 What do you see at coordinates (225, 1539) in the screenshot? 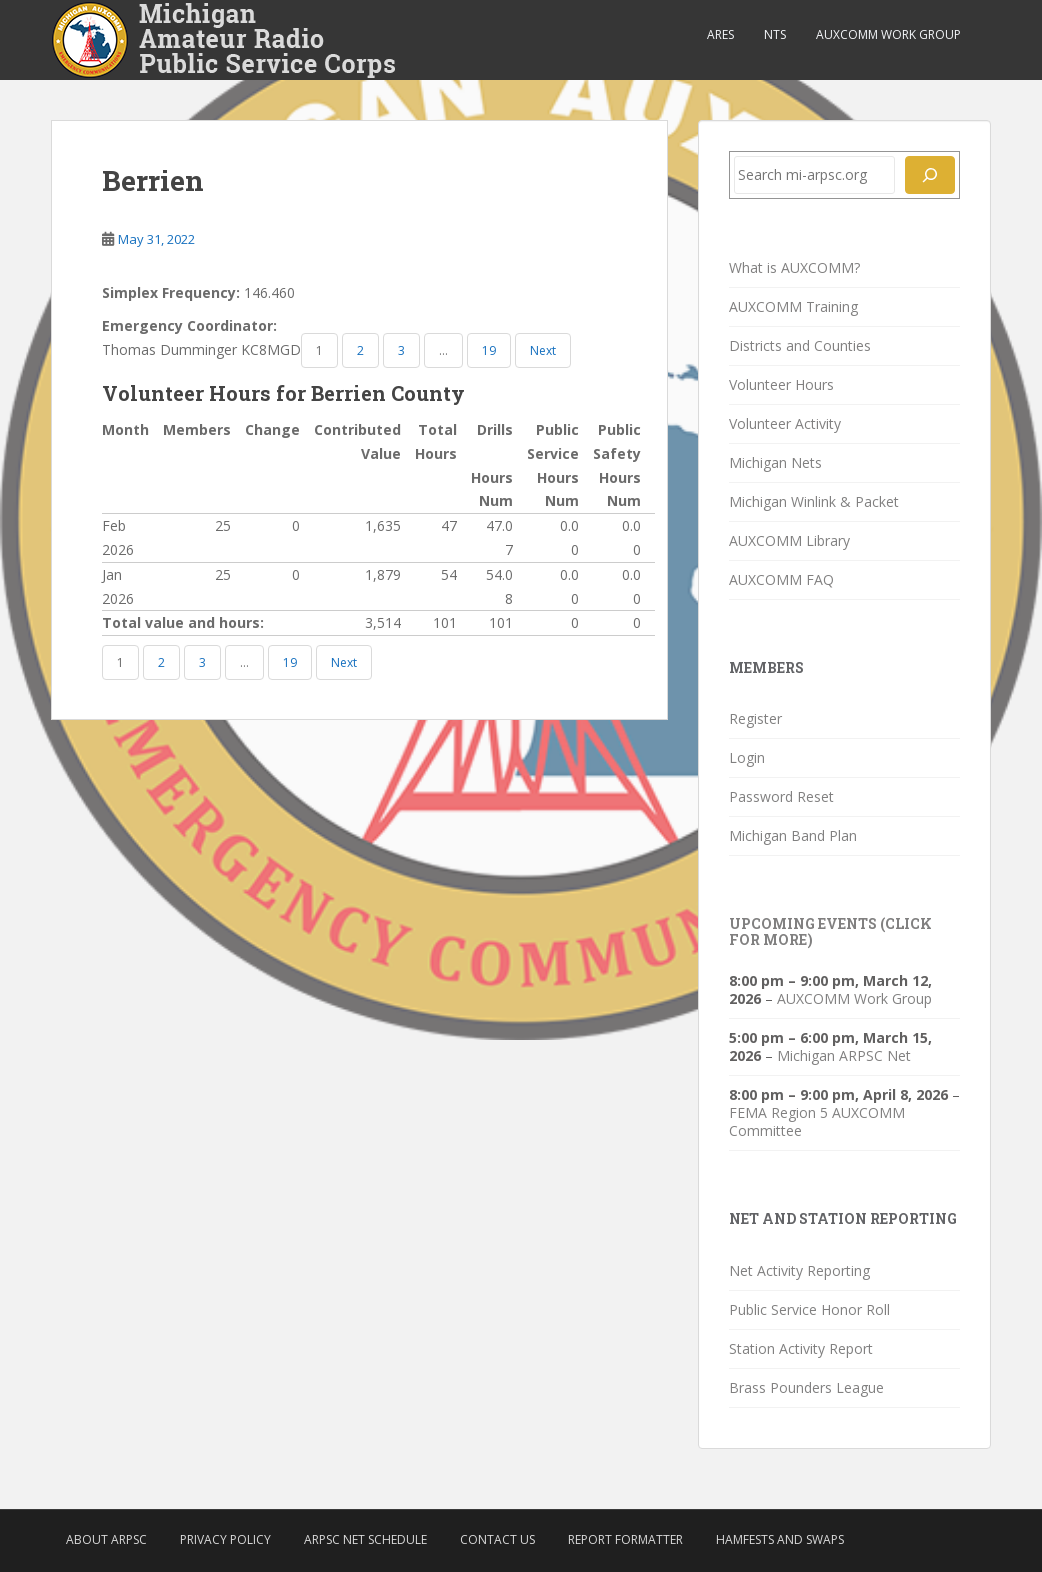
I see `Privacy Policy` at bounding box center [225, 1539].